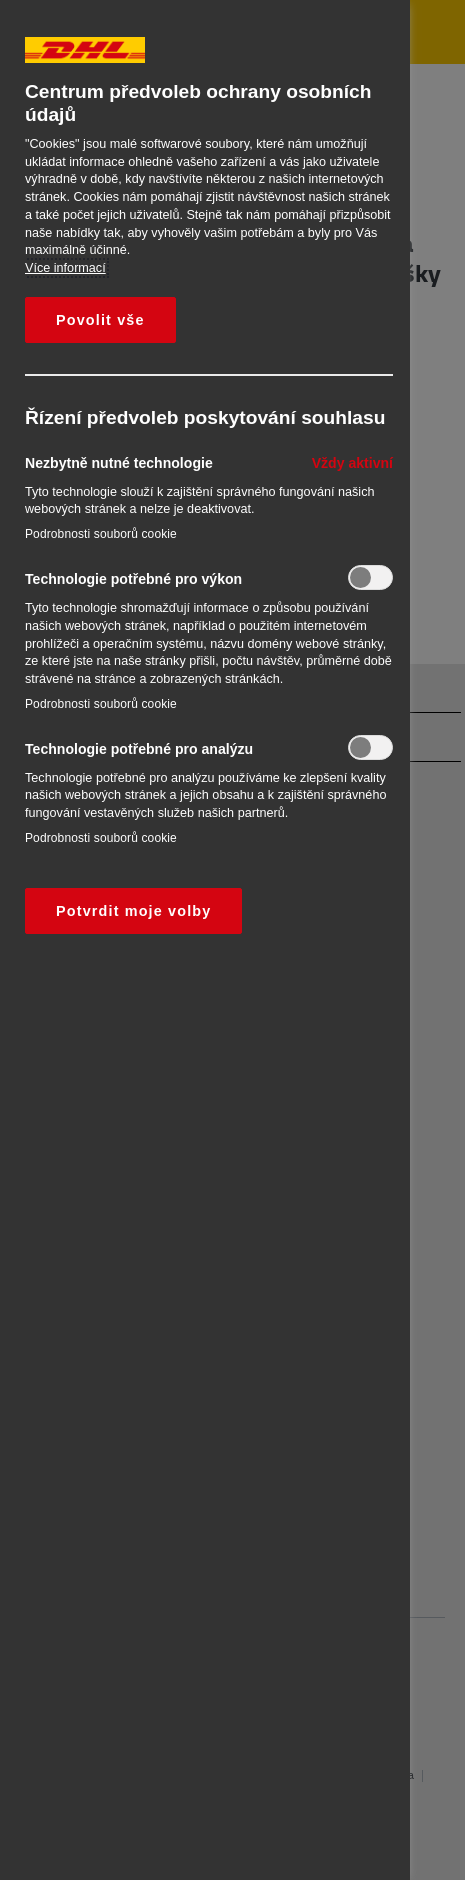 The image size is (465, 1880). What do you see at coordinates (65, 268) in the screenshot?
I see `Více informací [Další informace o ochraně vašich údajů, otevírá se na nové záložce.]` at bounding box center [65, 268].